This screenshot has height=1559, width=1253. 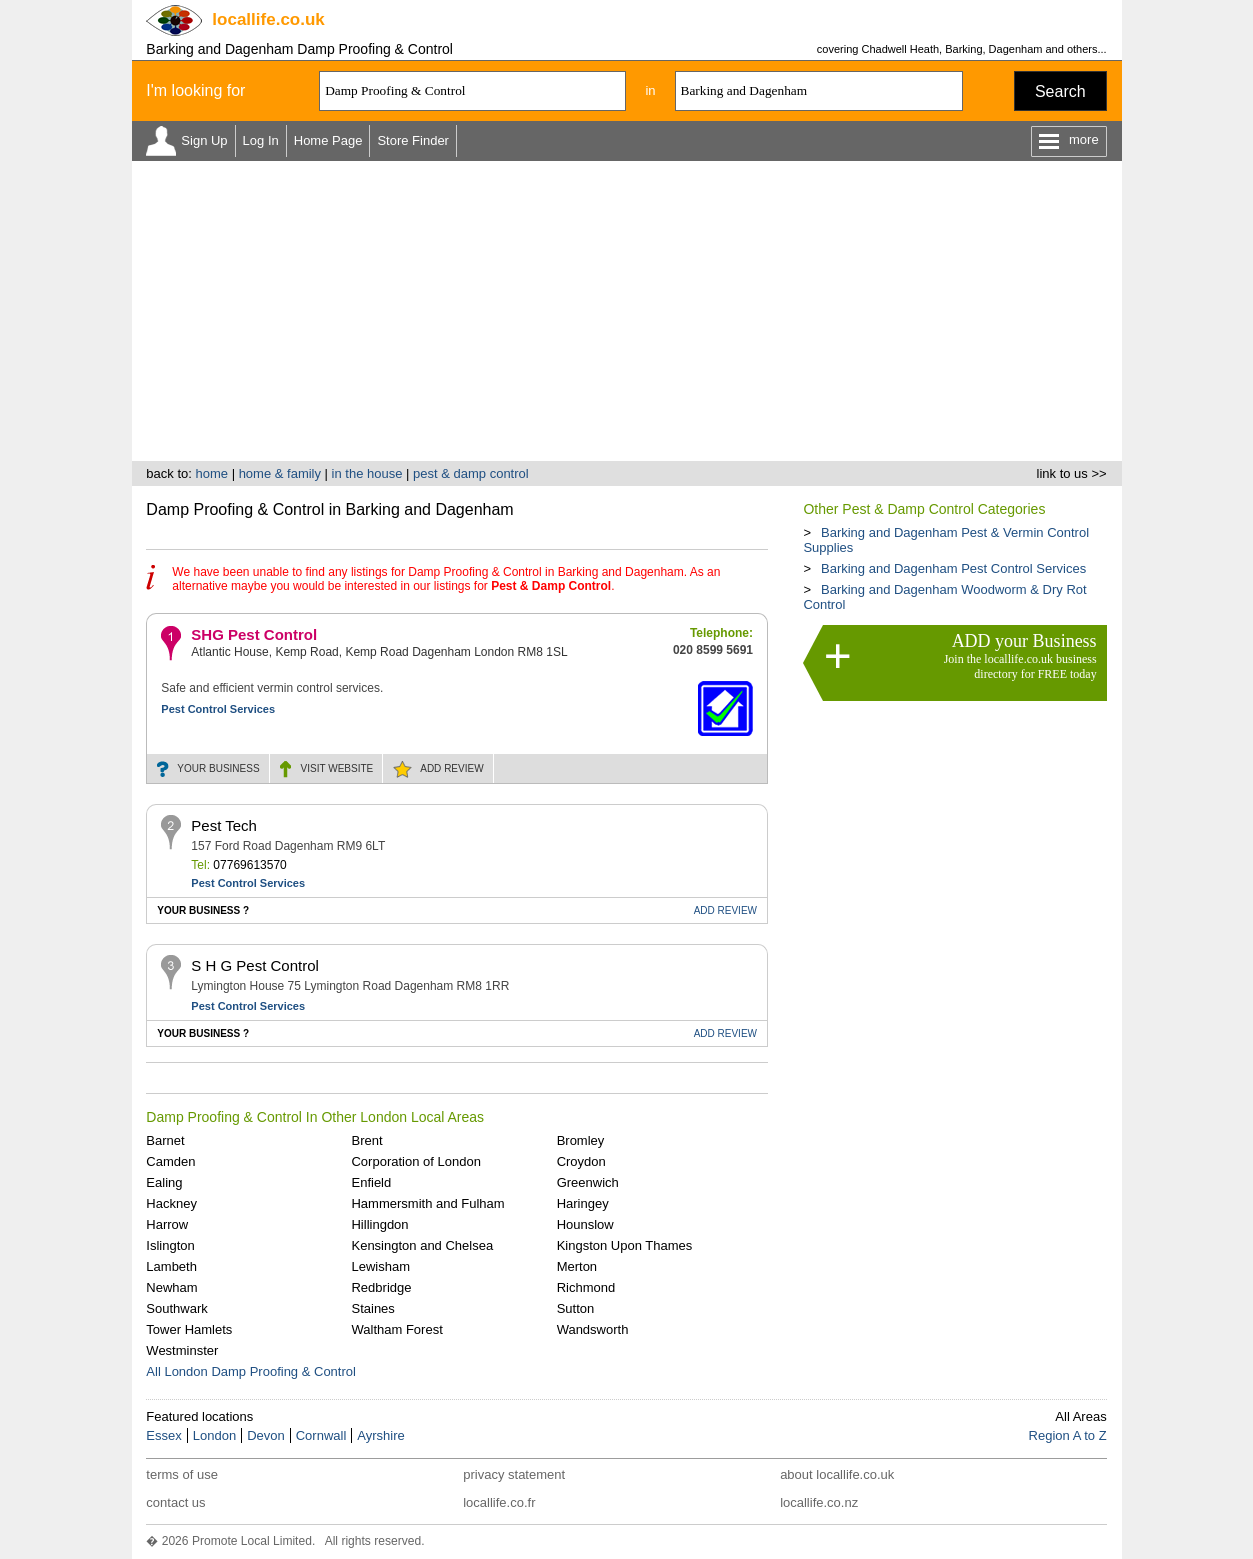 I want to click on Sutton, so click(x=576, y=1308).